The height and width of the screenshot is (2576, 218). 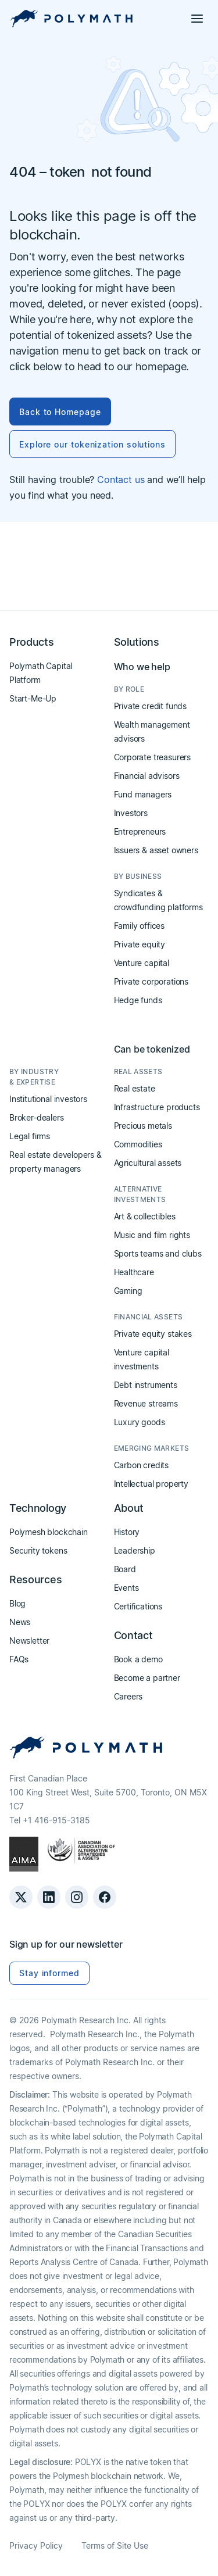 What do you see at coordinates (141, 1465) in the screenshot?
I see `Carbon credits` at bounding box center [141, 1465].